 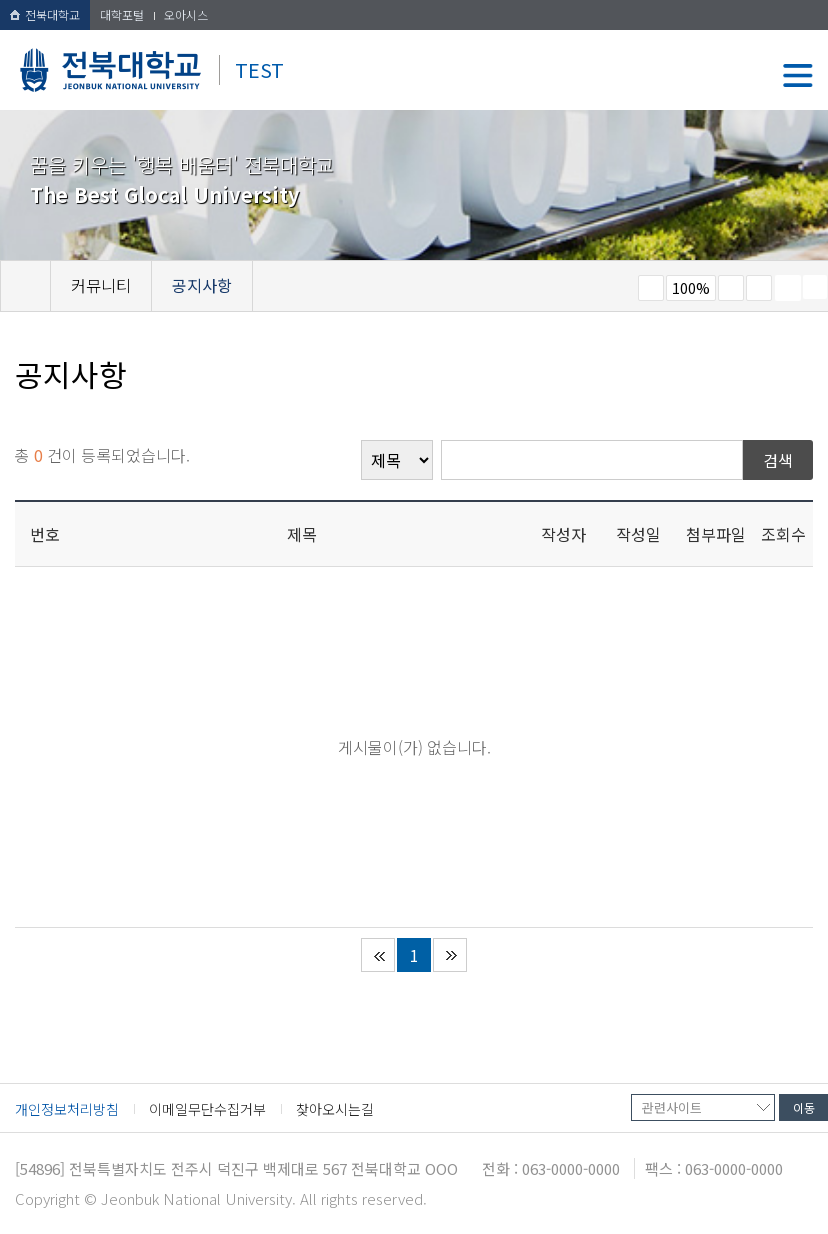 What do you see at coordinates (651, 288) in the screenshot?
I see `작게` at bounding box center [651, 288].